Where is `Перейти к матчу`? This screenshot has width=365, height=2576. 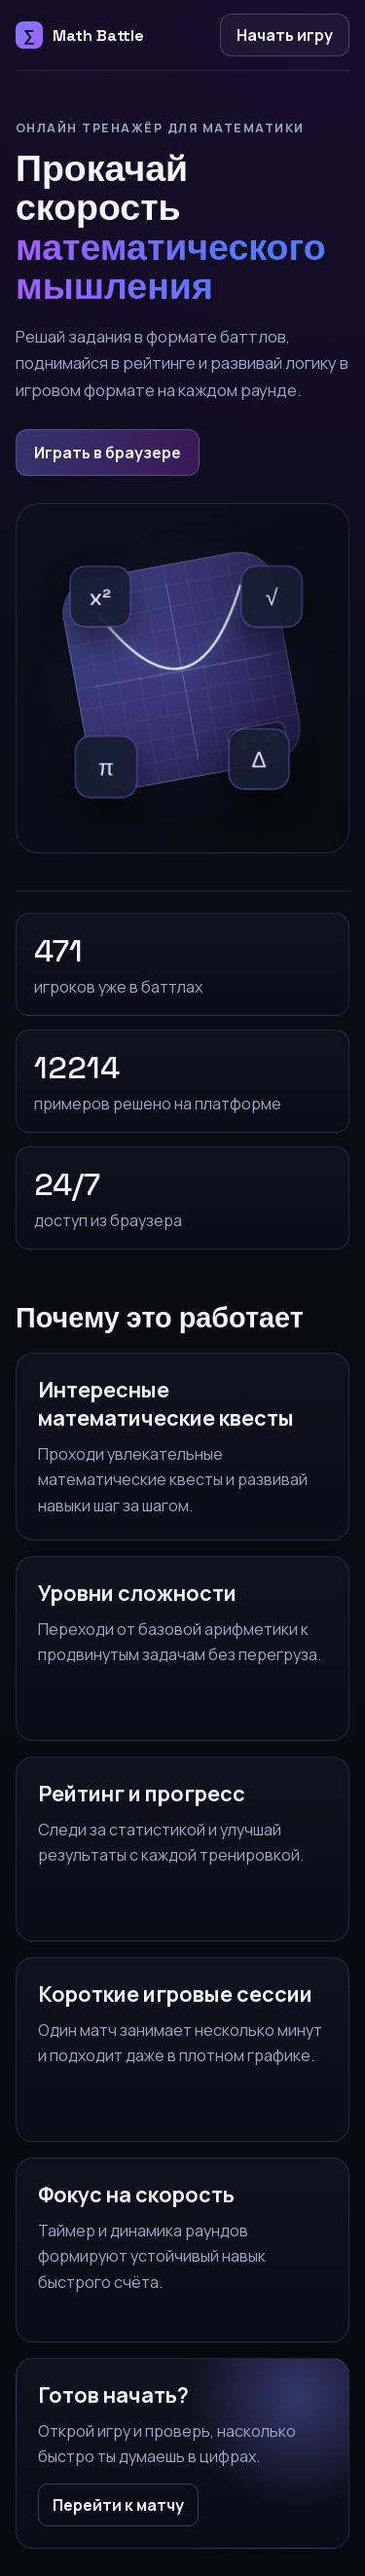
Перейти к матчу is located at coordinates (118, 2505).